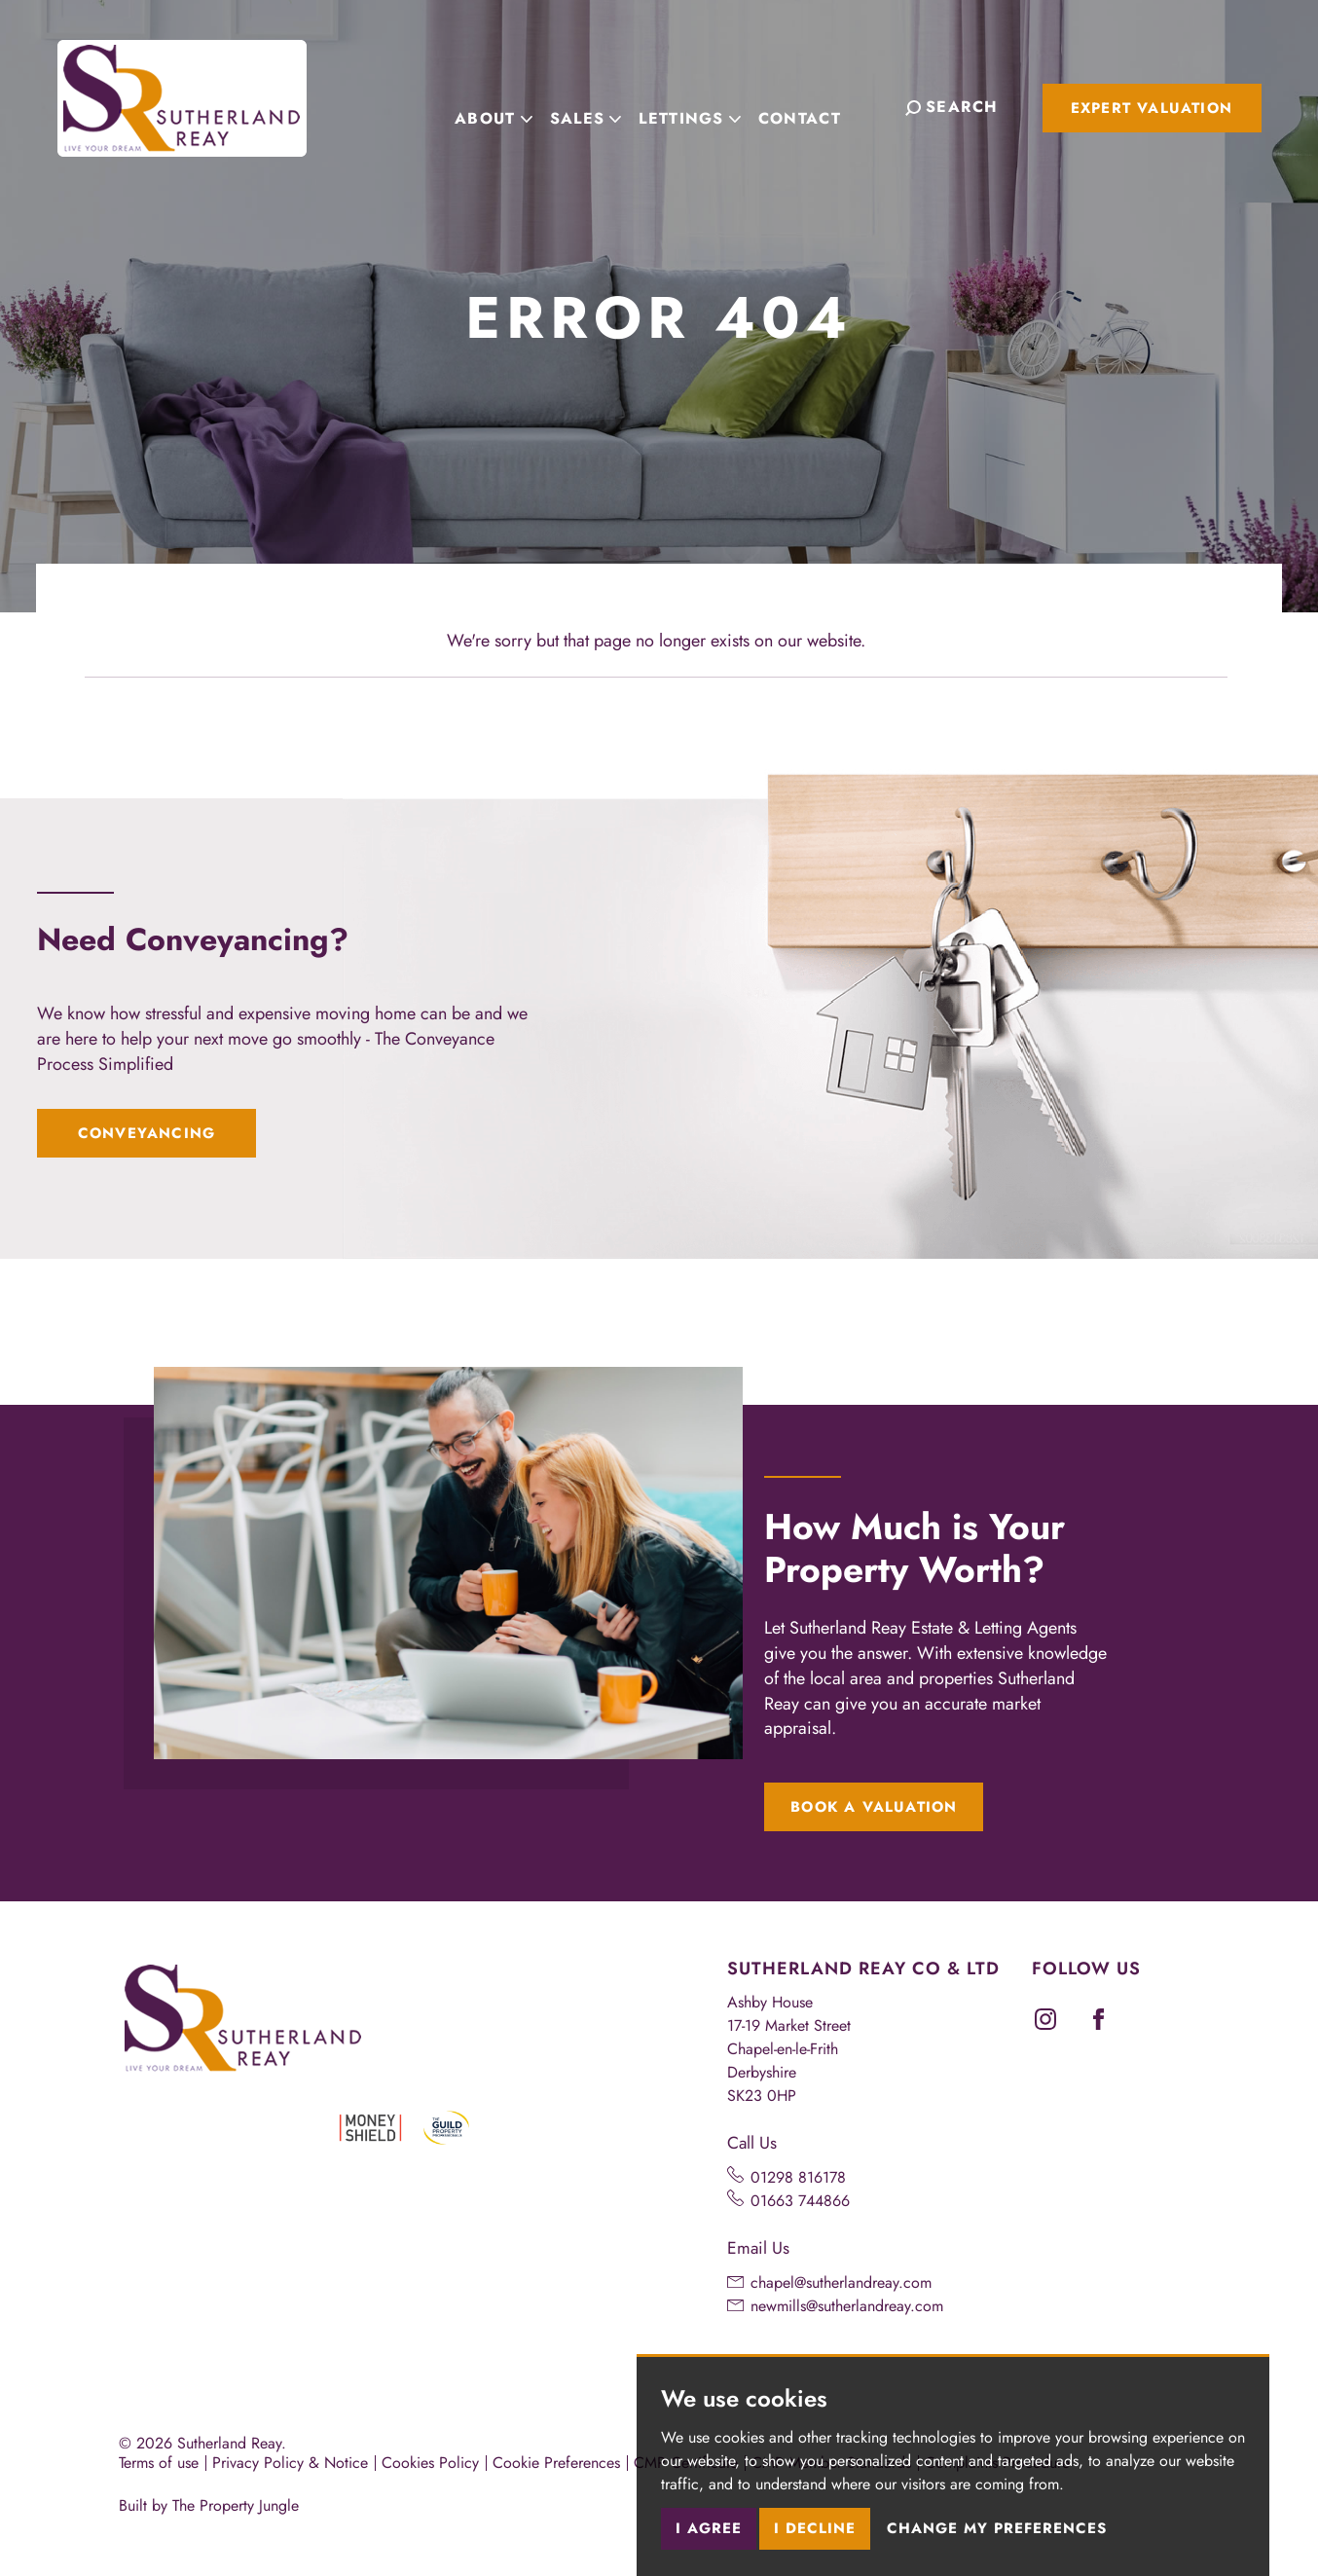 This screenshot has height=2576, width=1318. I want to click on I decline [button], so click(815, 2528).